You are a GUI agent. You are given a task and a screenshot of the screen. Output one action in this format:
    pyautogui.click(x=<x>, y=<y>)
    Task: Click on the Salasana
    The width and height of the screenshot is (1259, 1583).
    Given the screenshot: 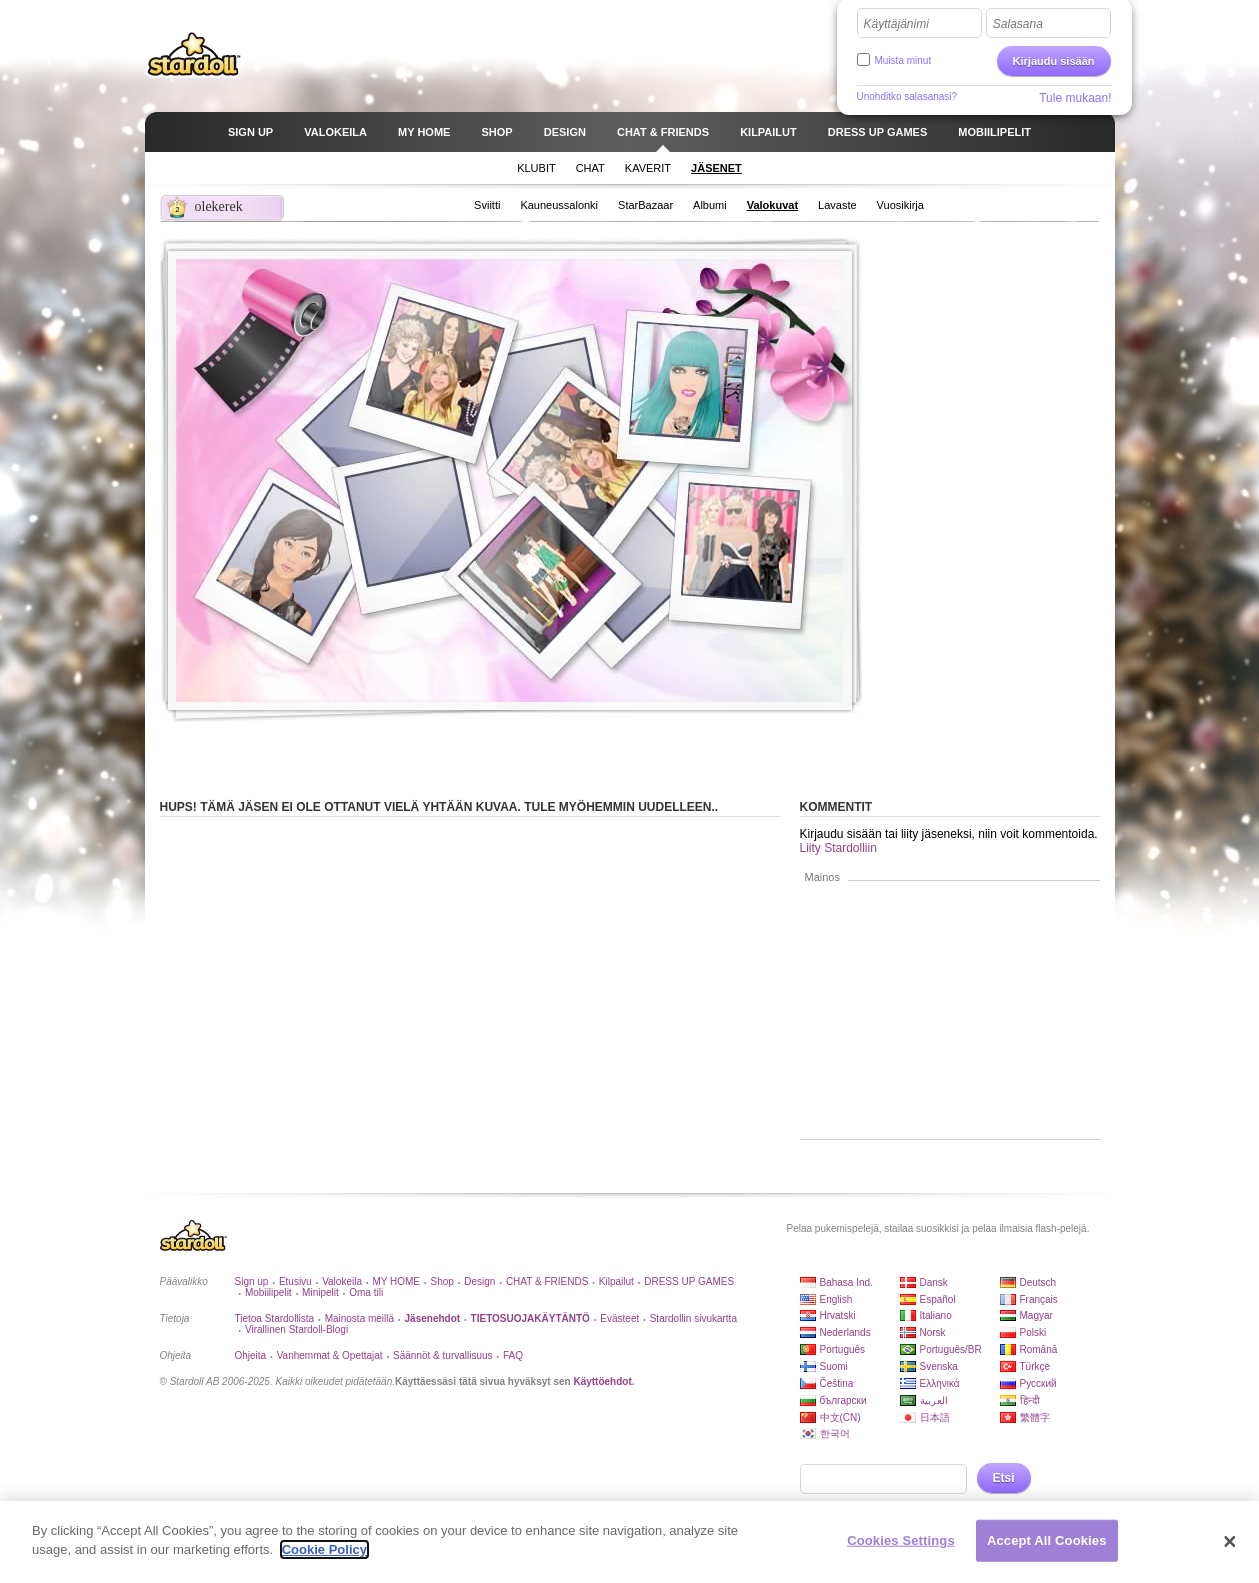 What is the action you would take?
    pyautogui.click(x=1018, y=24)
    